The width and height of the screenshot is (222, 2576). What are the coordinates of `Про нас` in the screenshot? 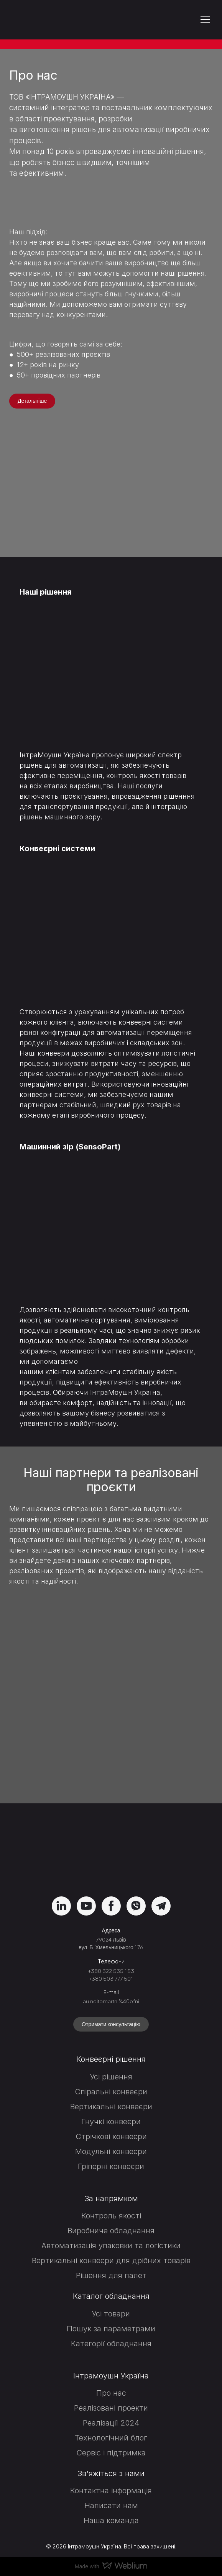 It's located at (111, 2393).